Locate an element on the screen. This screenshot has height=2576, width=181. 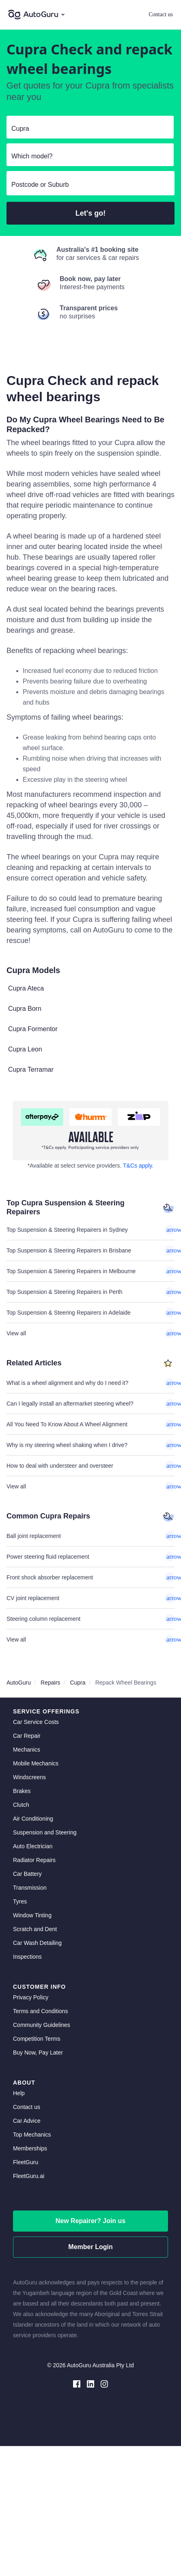
Windscreens is located at coordinates (29, 1777).